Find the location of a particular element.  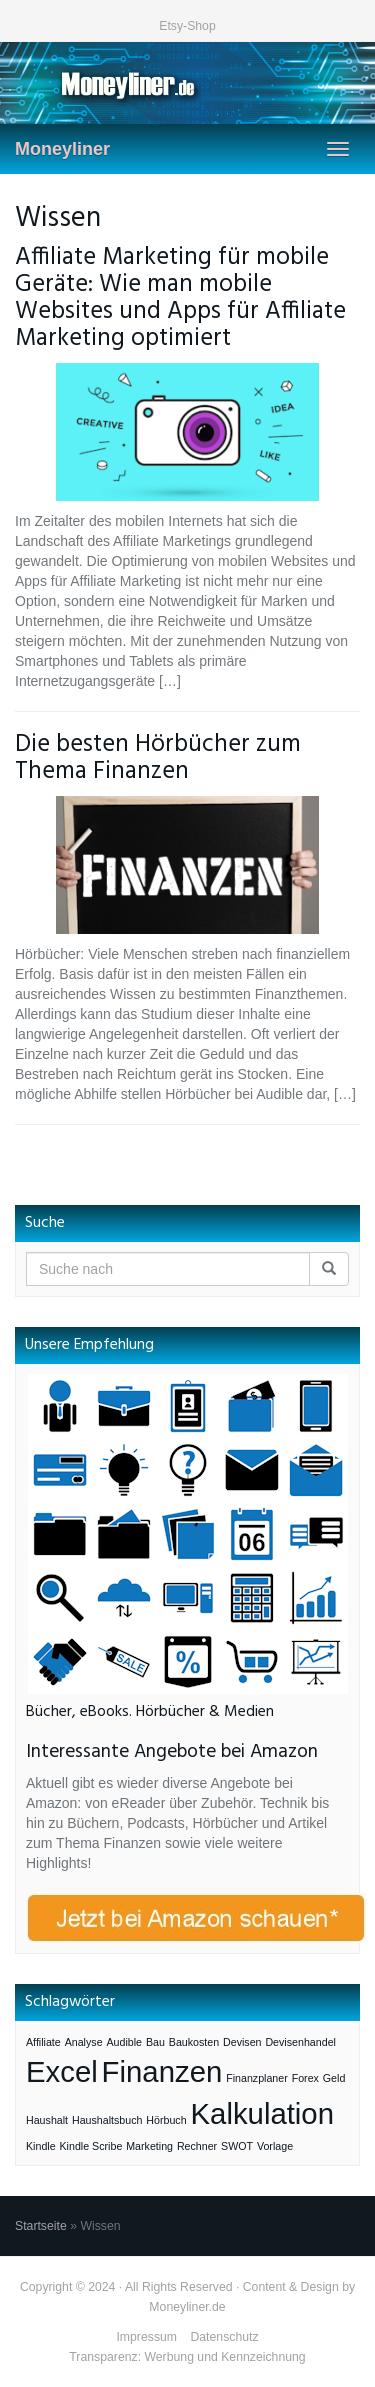

Devisen [Devisen (1 Eintrag)] is located at coordinates (242, 2042).